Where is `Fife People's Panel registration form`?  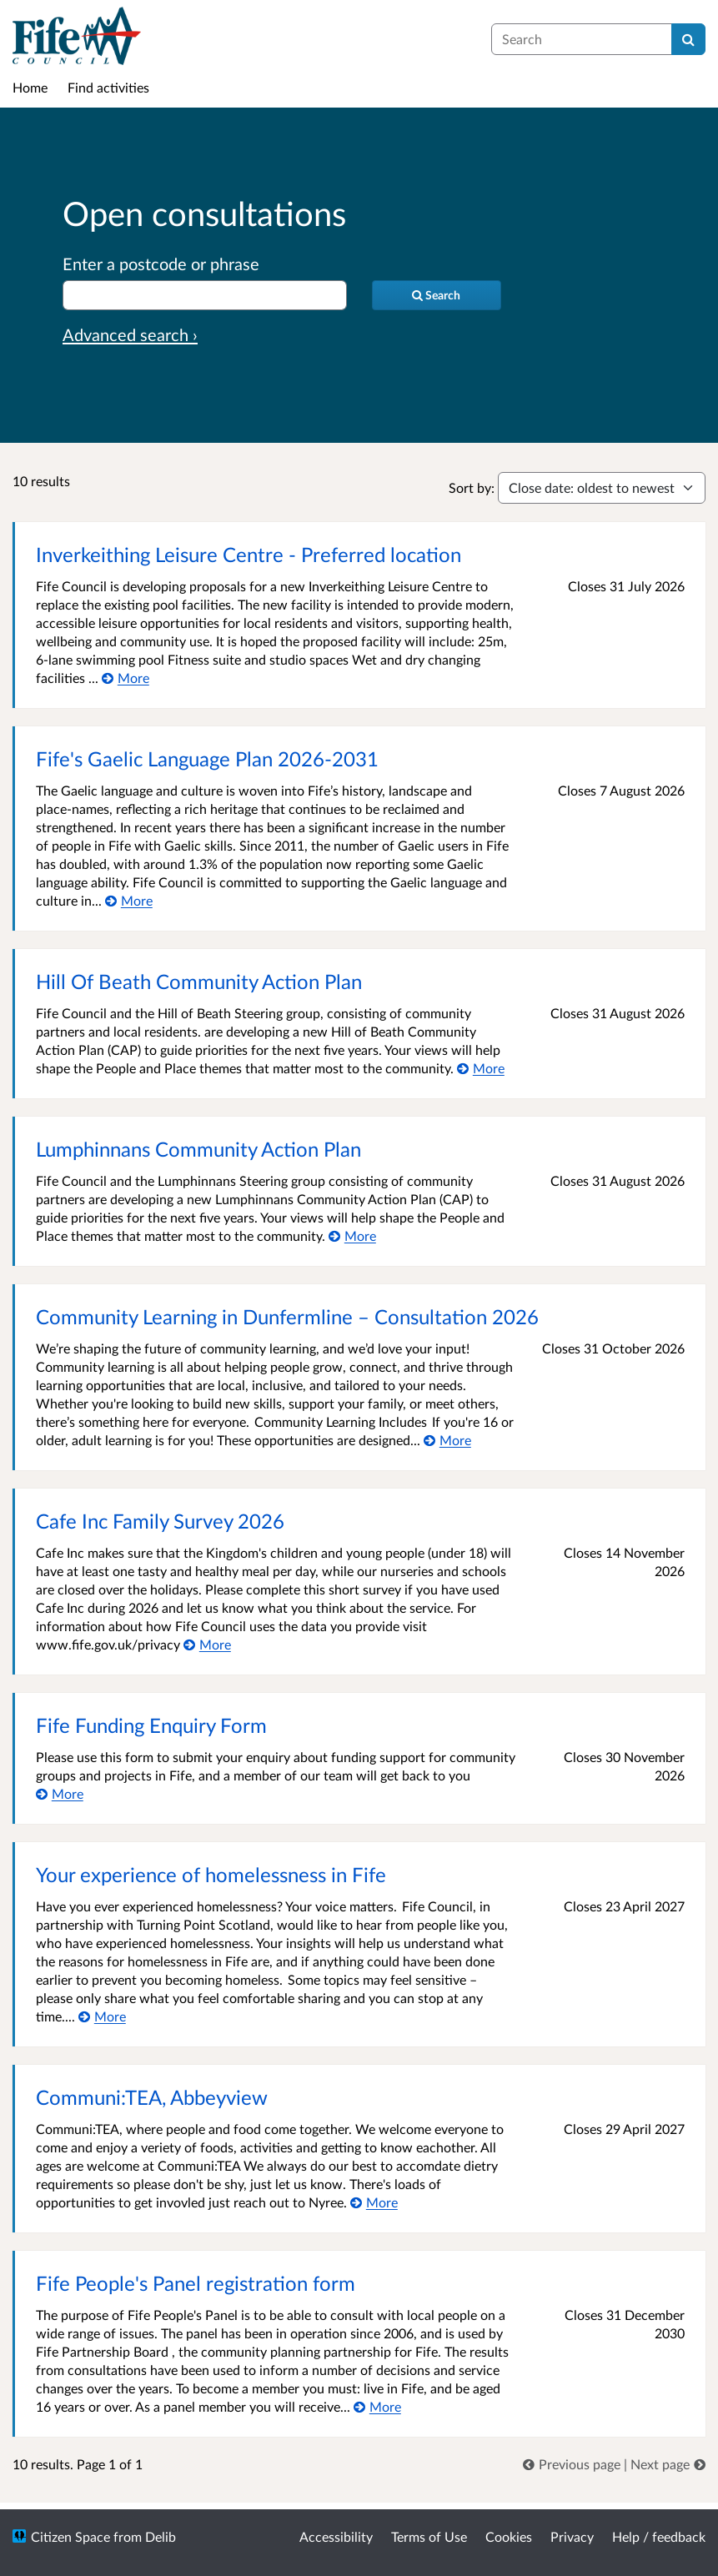 Fife People's Panel registration form is located at coordinates (195, 2283).